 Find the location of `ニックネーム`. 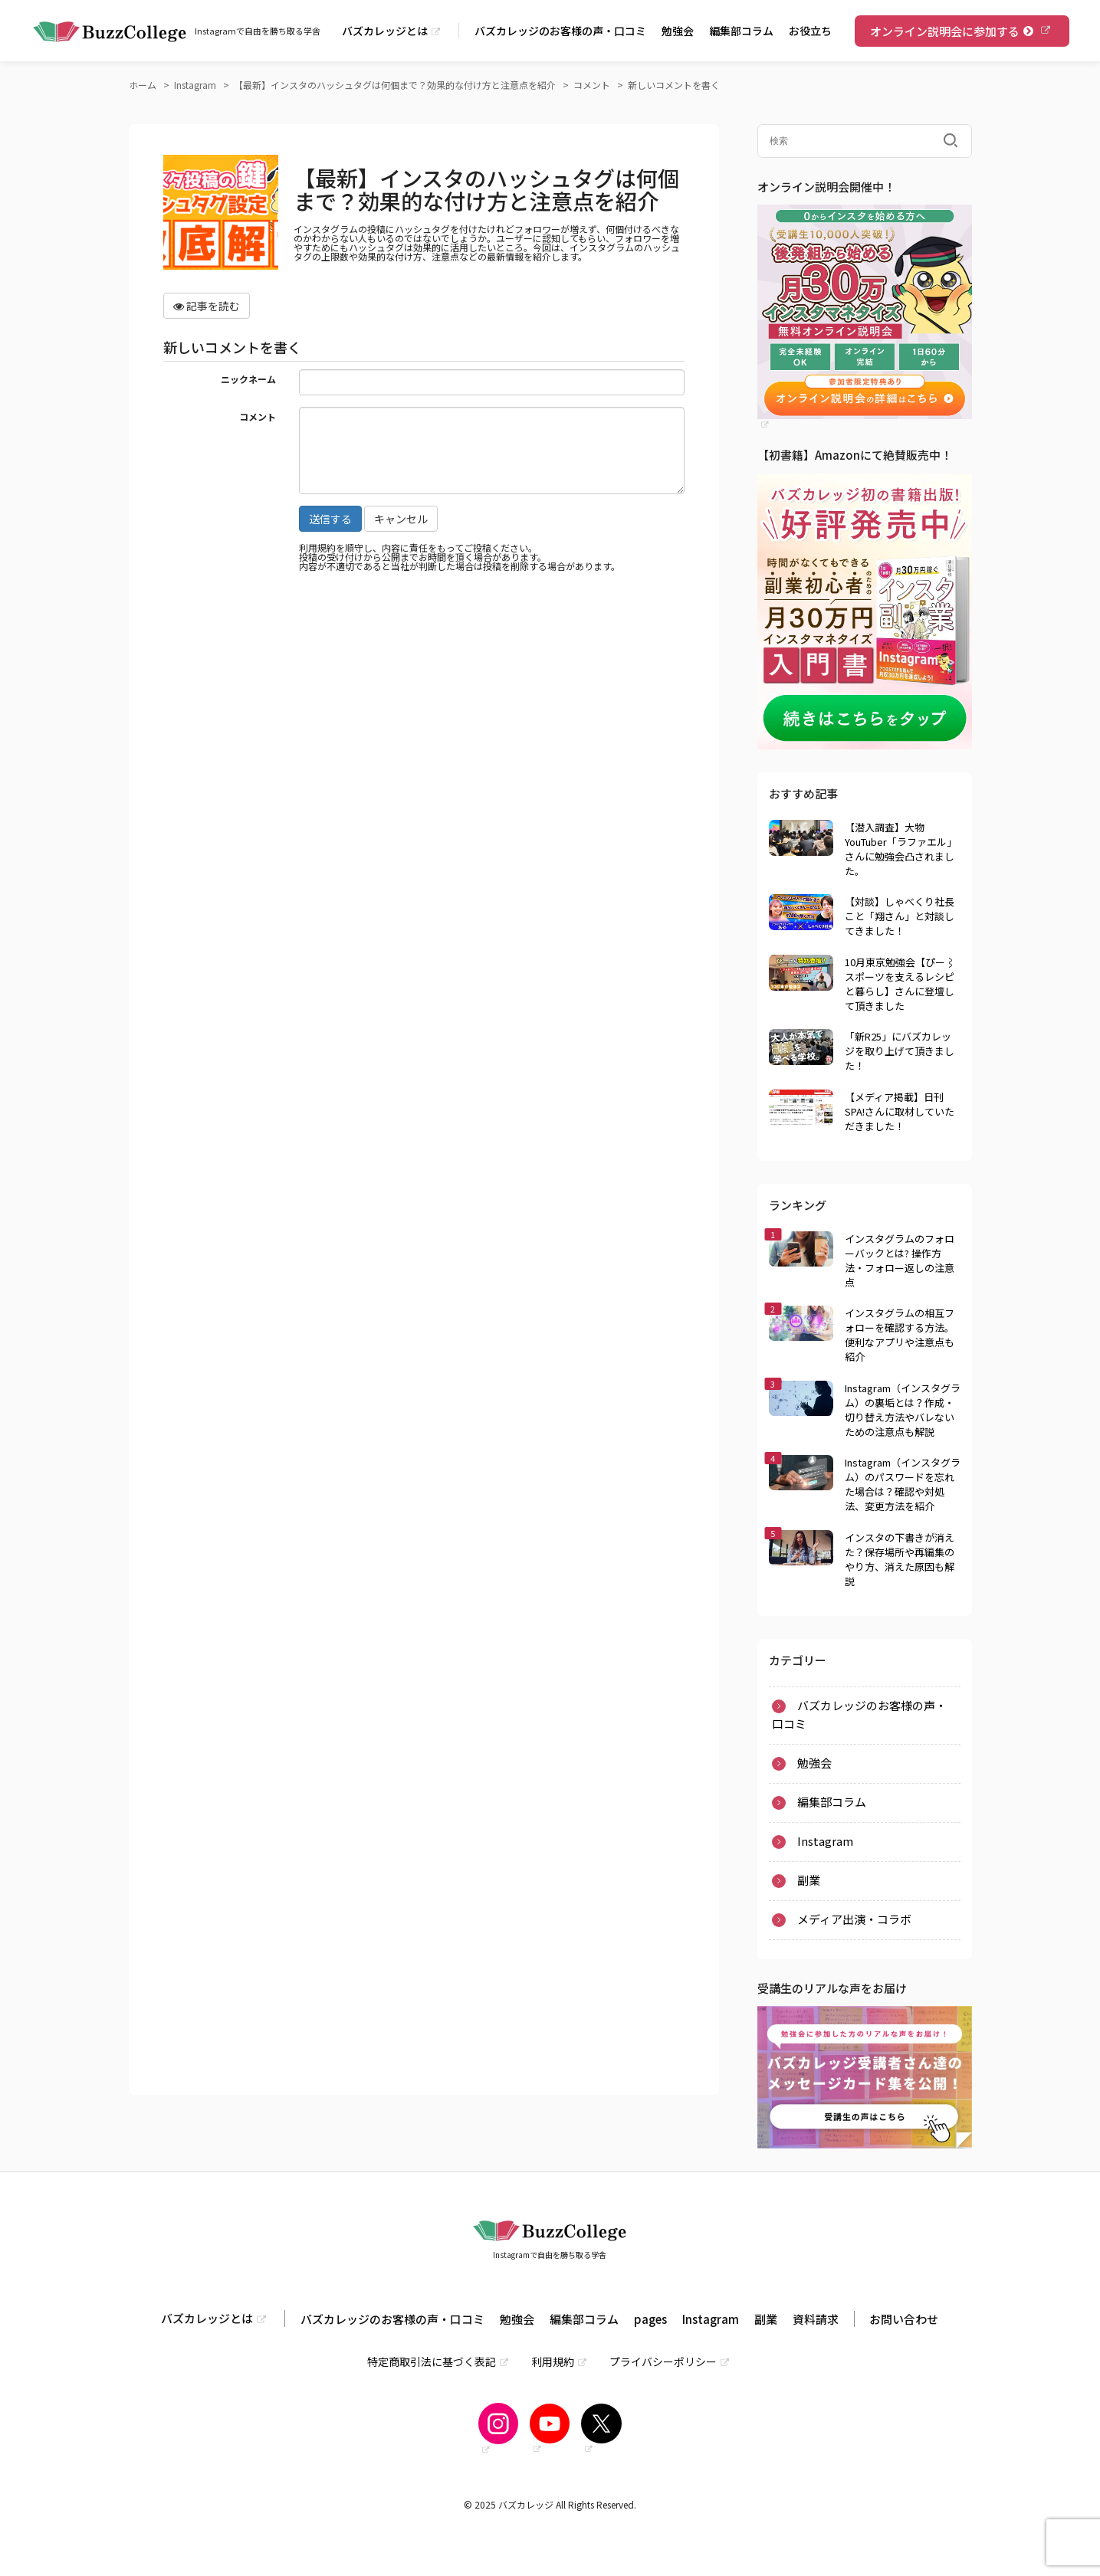

ニックネーム is located at coordinates (248, 378).